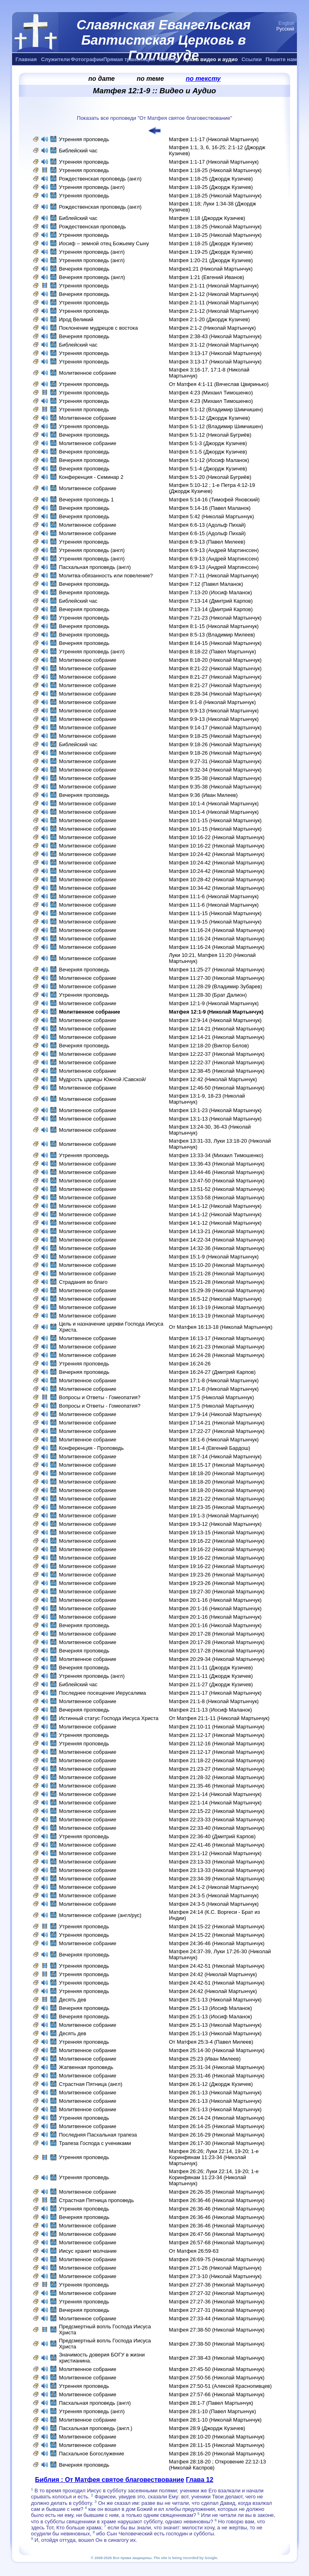 Image resolution: width=309 pixels, height=2576 pixels. Describe the element at coordinates (205, 2059) in the screenshot. I see `Матфея 25:23 (Иван Милеев)` at that location.